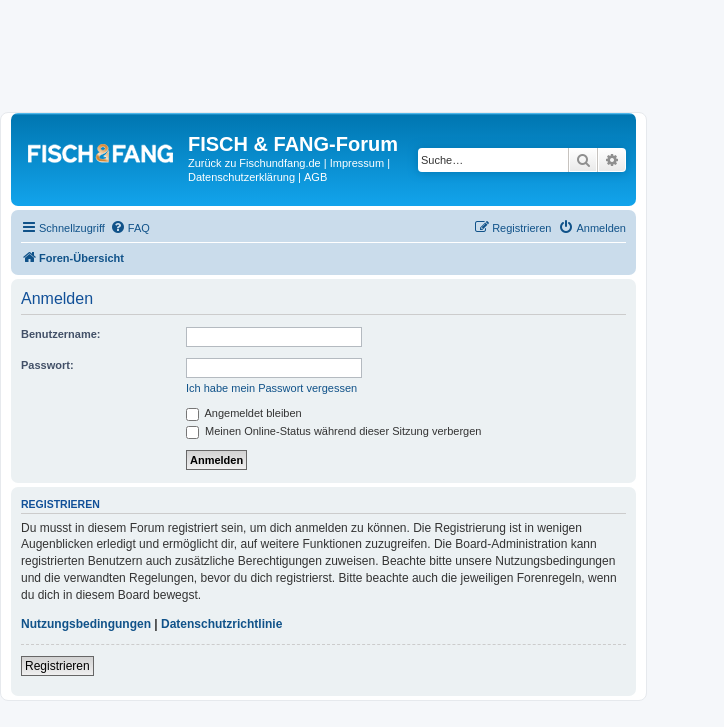 The image size is (724, 727). I want to click on AGB, so click(315, 177).